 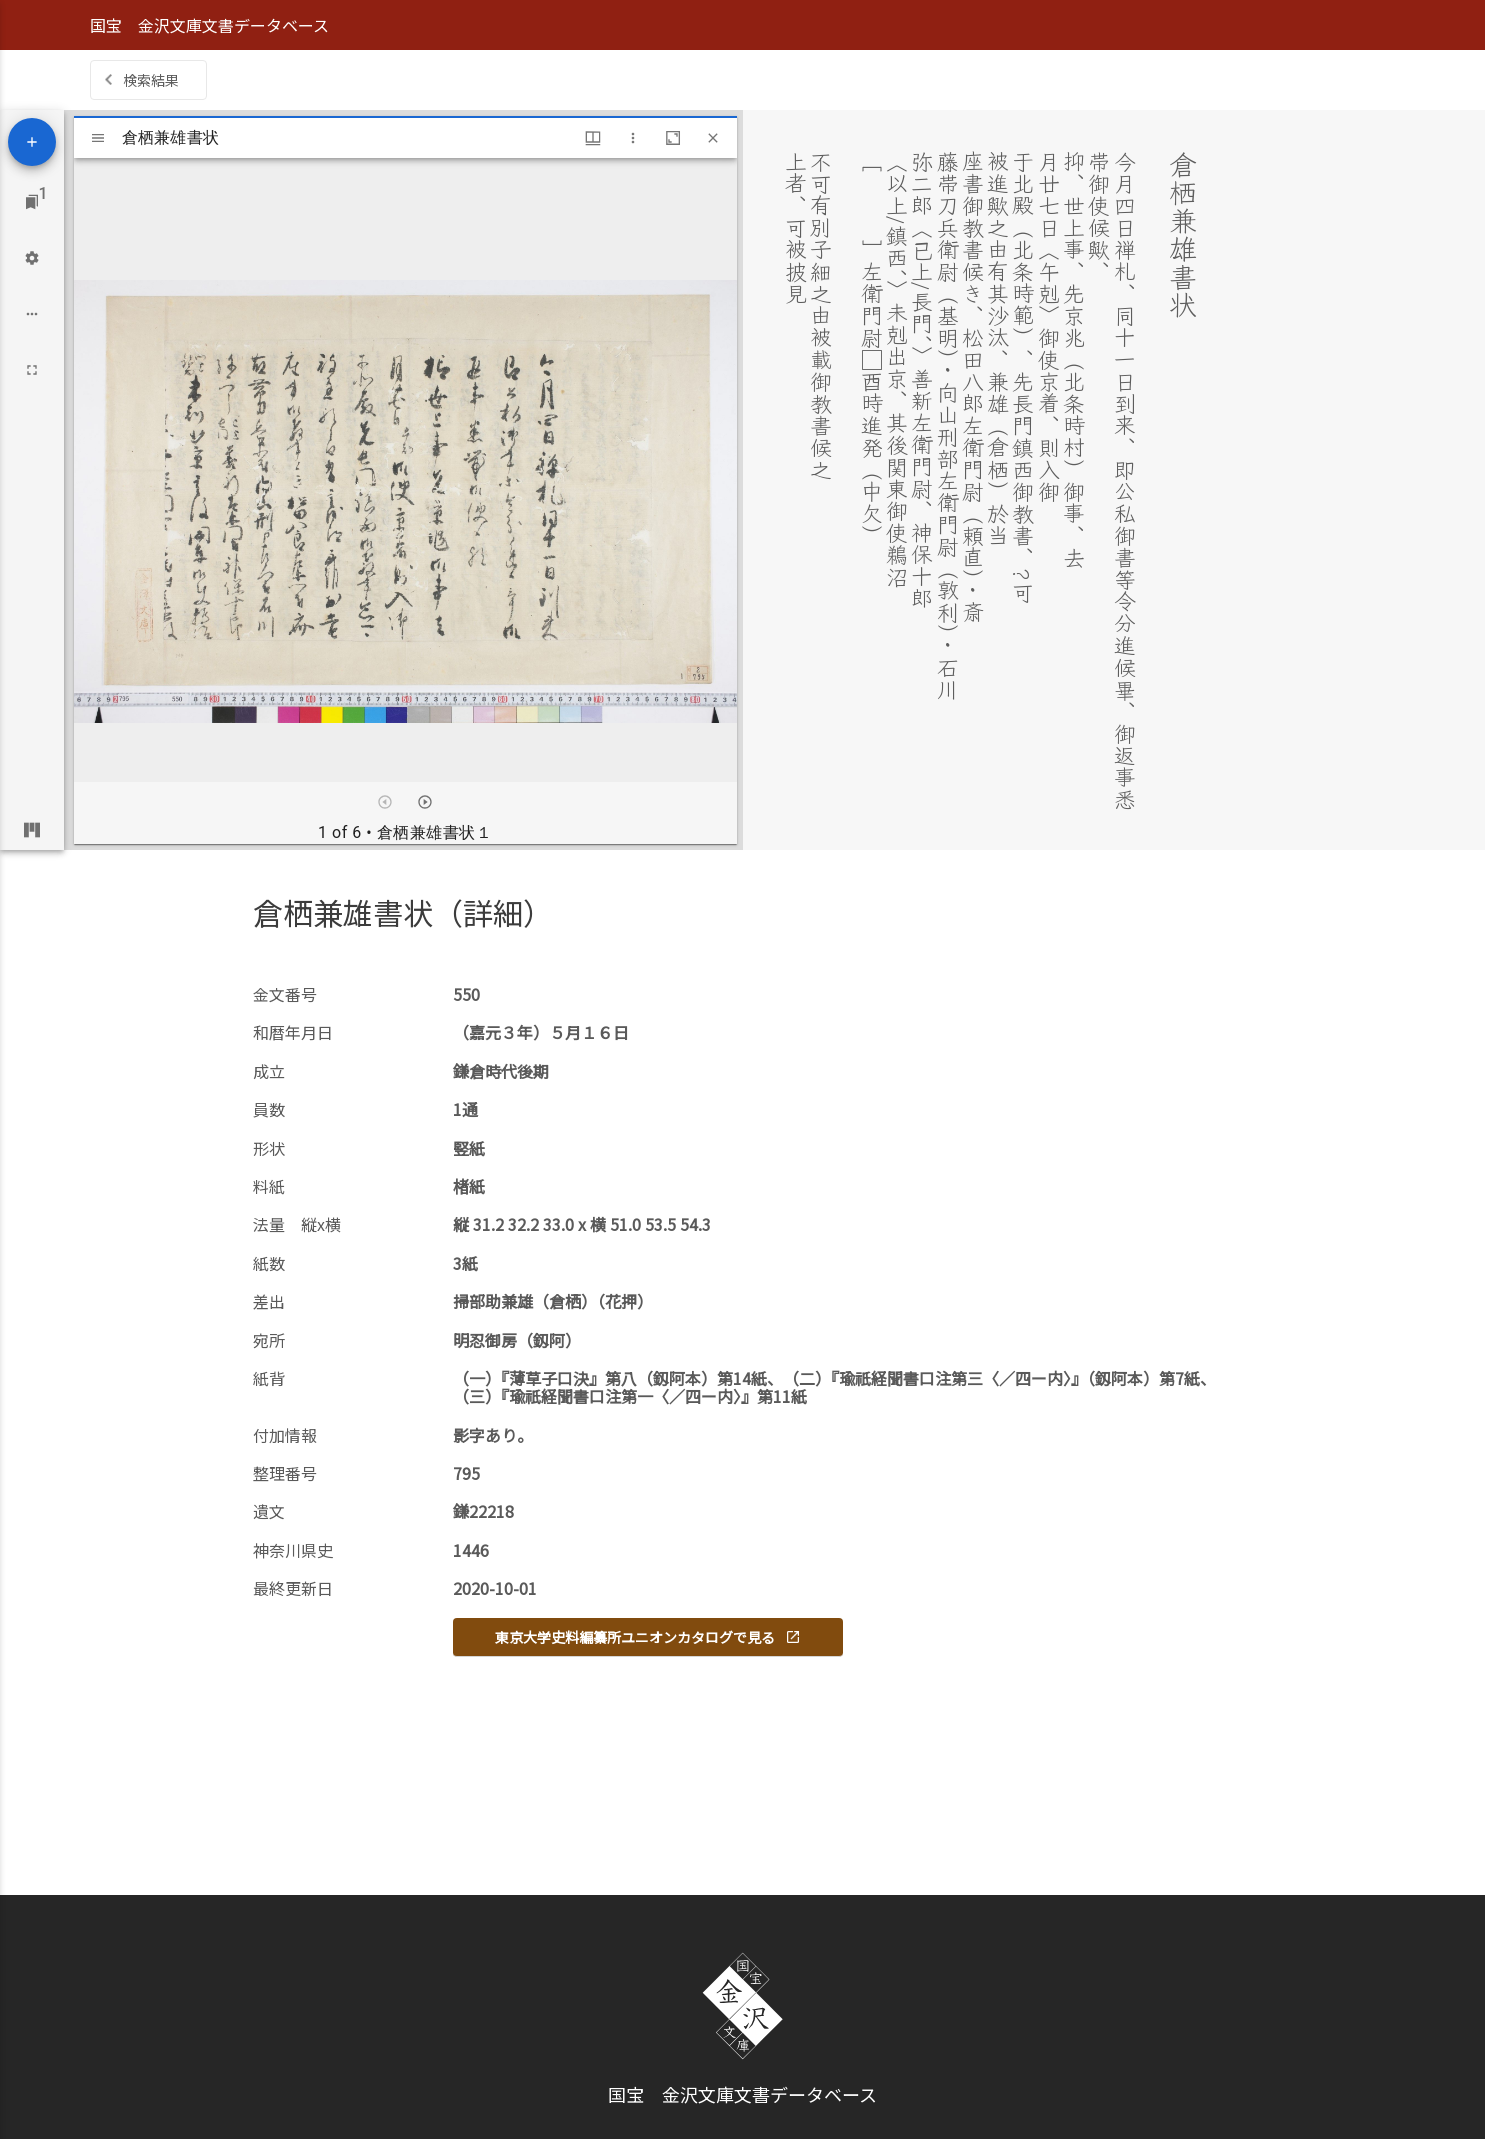 I want to click on [Window views & thumbnail display], so click(x=593, y=138).